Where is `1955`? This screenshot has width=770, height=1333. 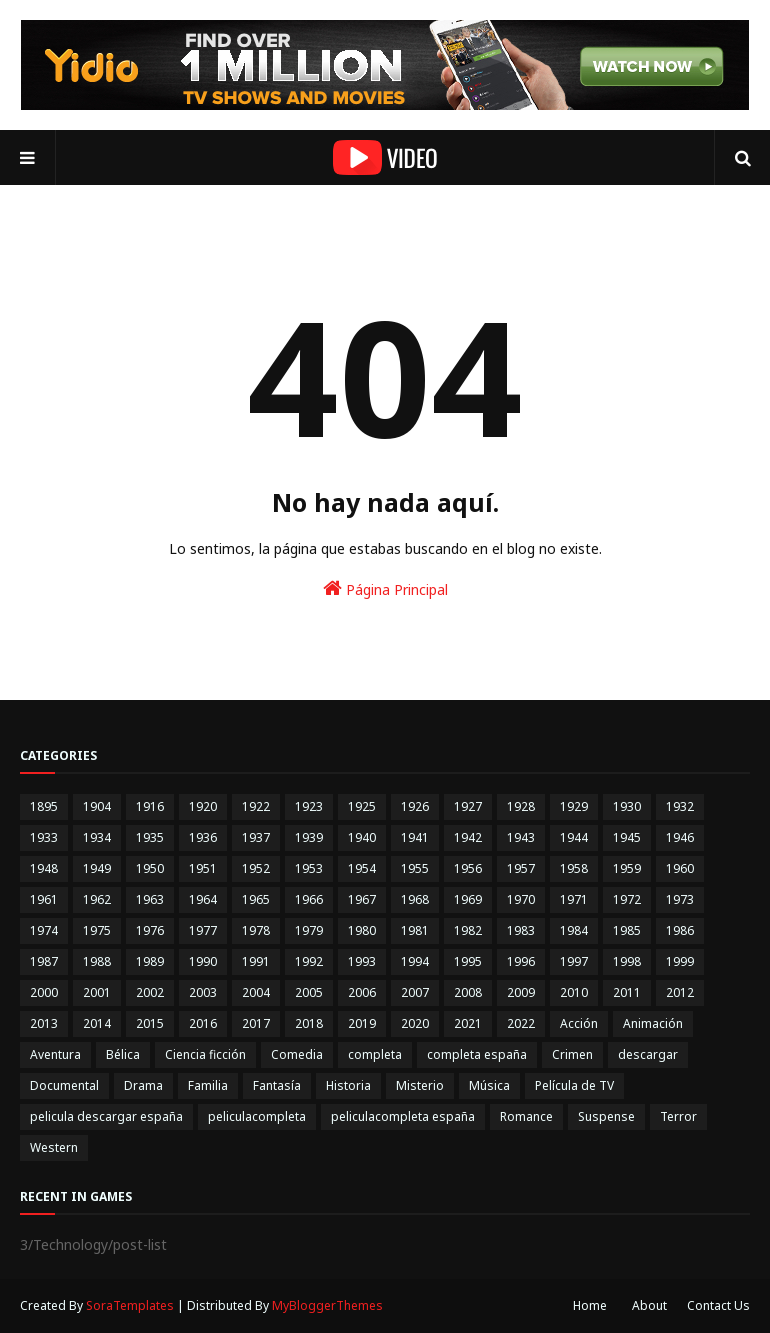
1955 is located at coordinates (415, 868).